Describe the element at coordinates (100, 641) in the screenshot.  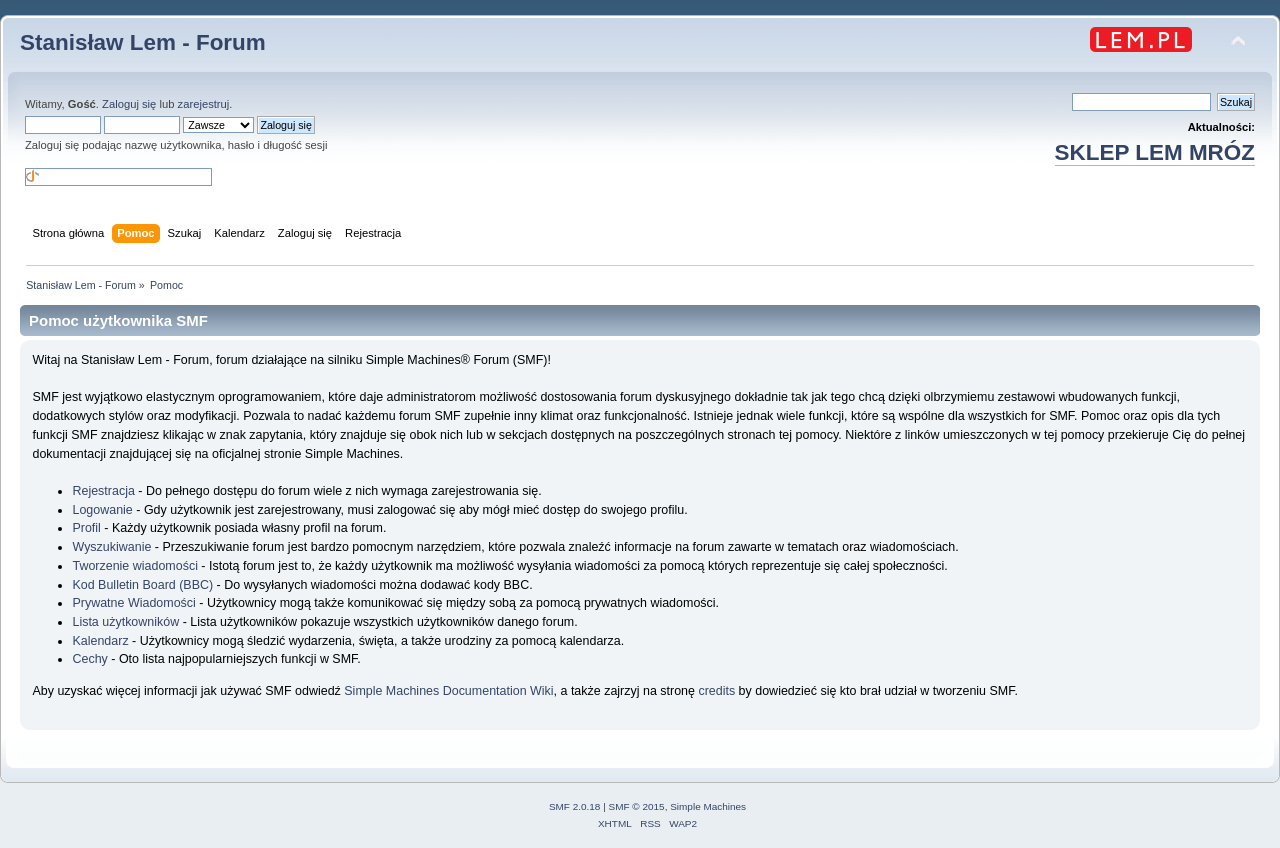
I see `Kalendarz` at that location.